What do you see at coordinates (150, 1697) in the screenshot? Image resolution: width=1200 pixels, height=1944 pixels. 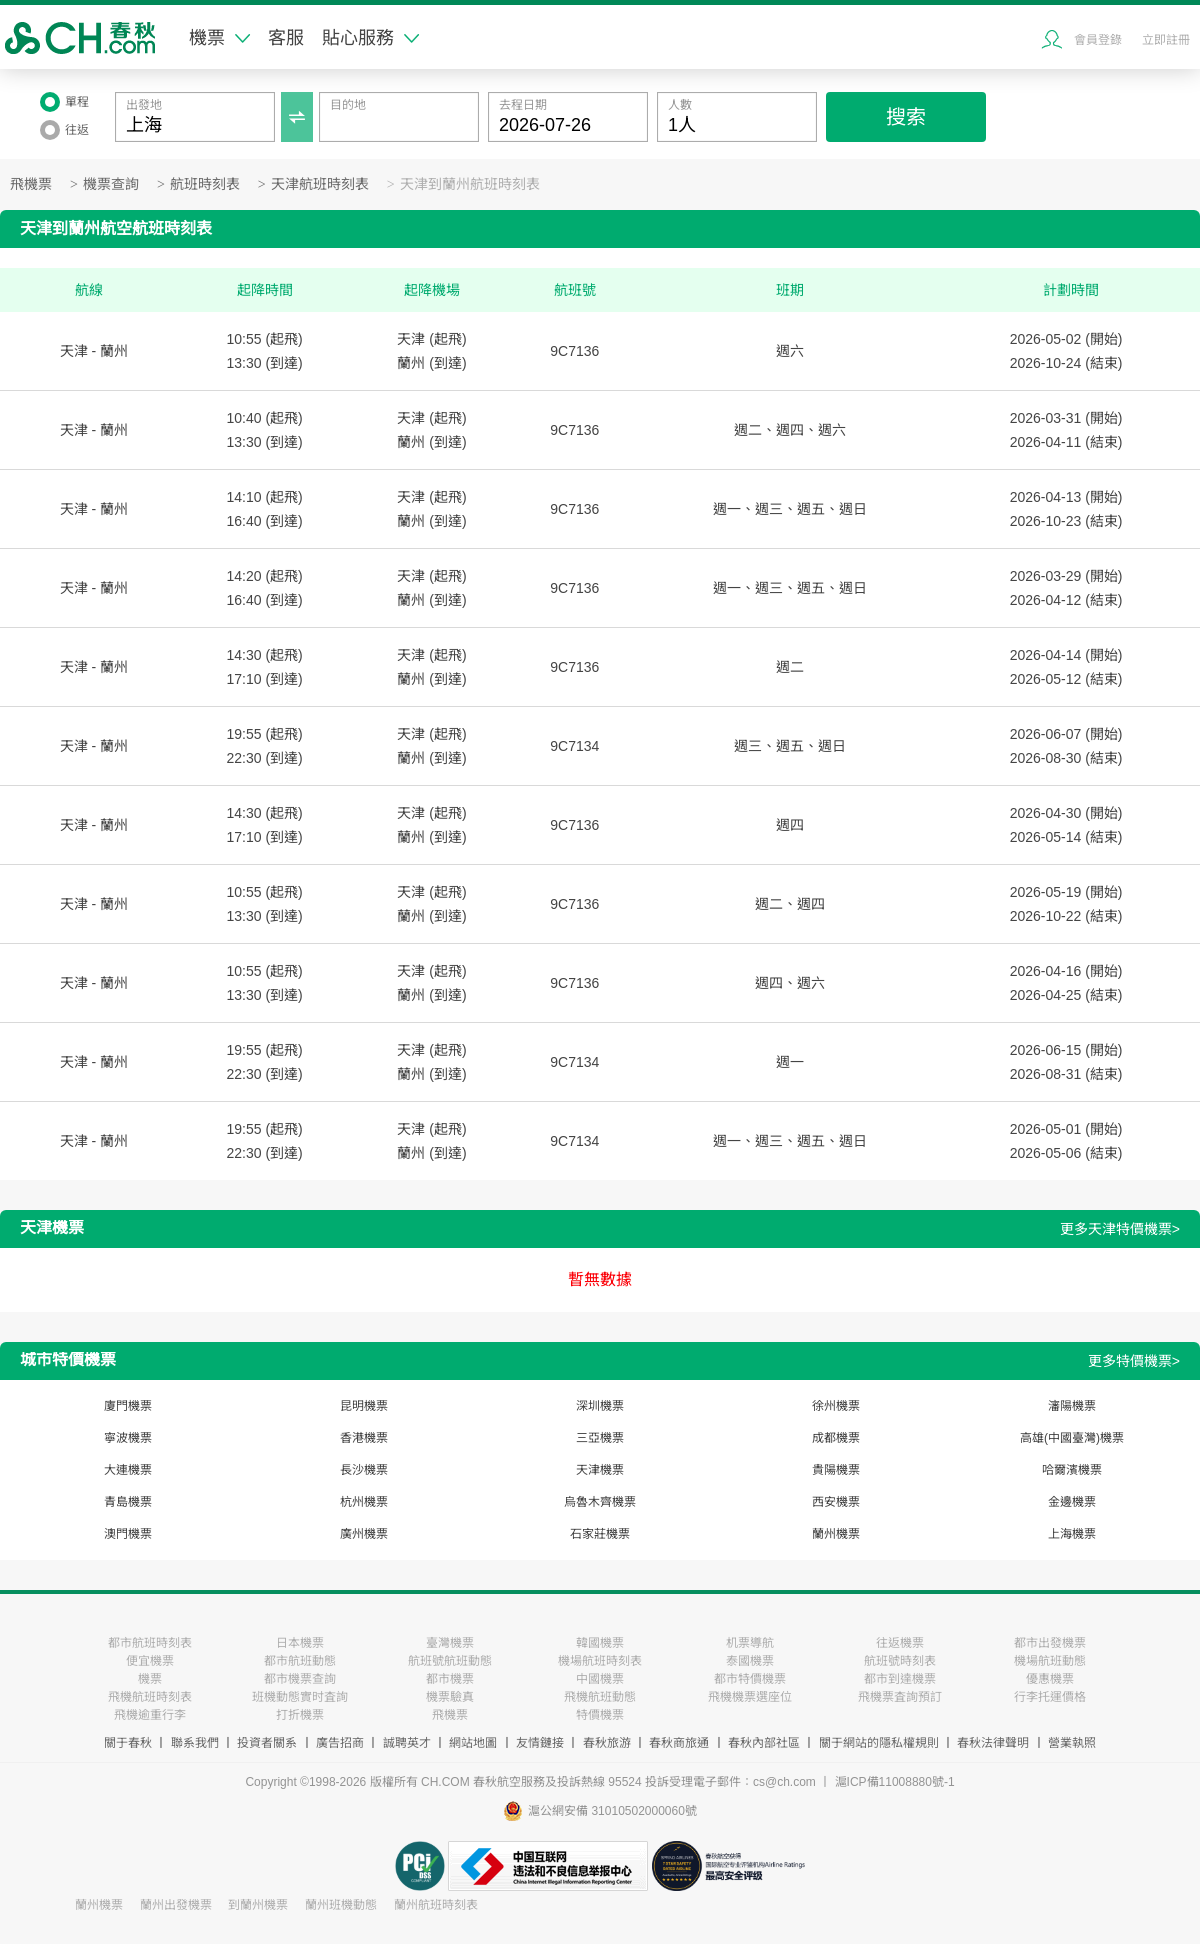 I see `飛機航班時刻表` at bounding box center [150, 1697].